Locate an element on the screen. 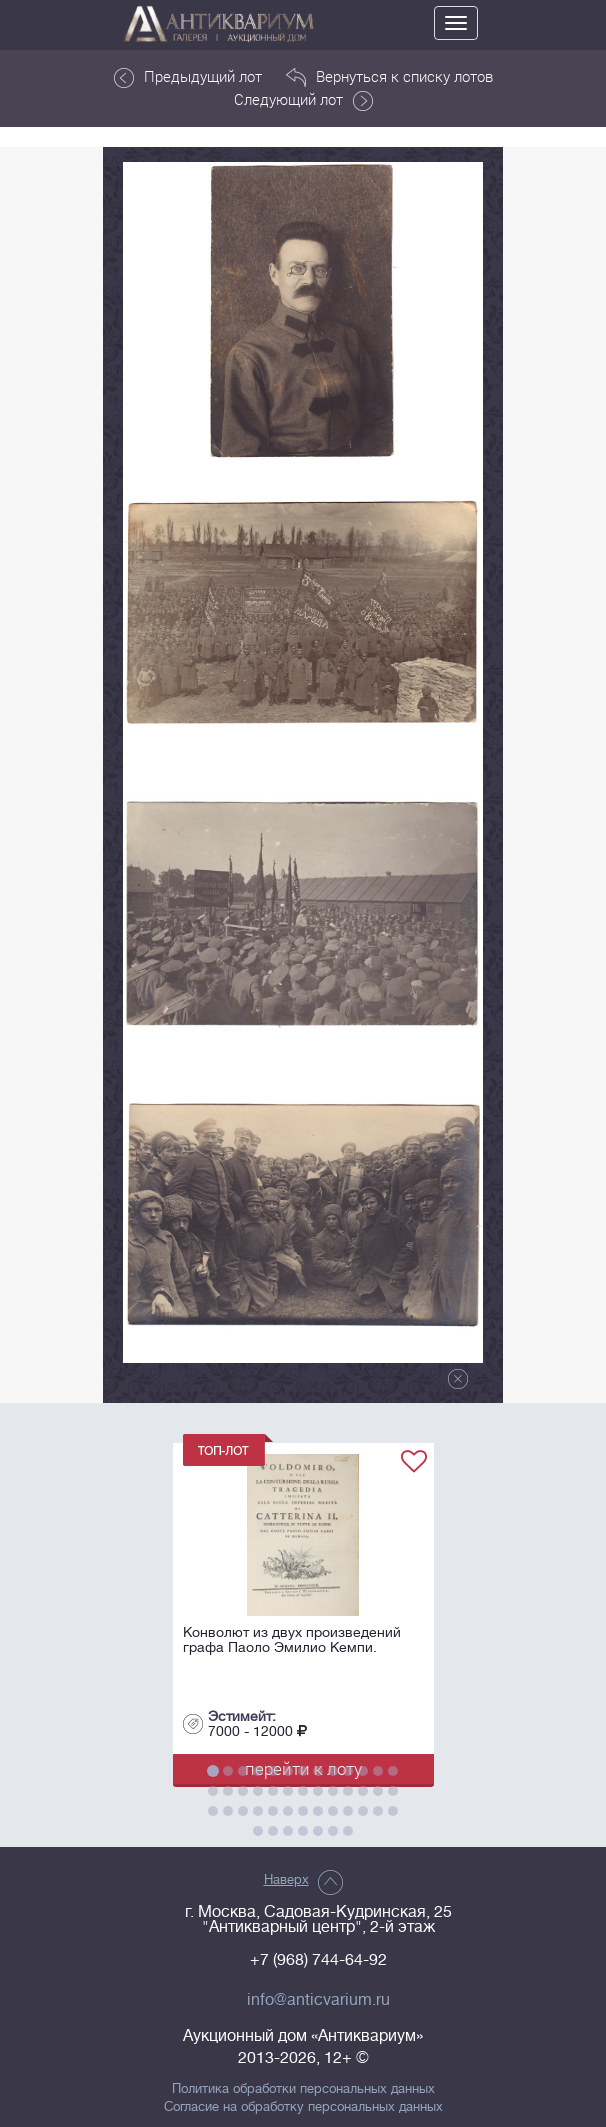 This screenshot has height=2127, width=606. Вернуться к списку лотов is located at coordinates (389, 77).